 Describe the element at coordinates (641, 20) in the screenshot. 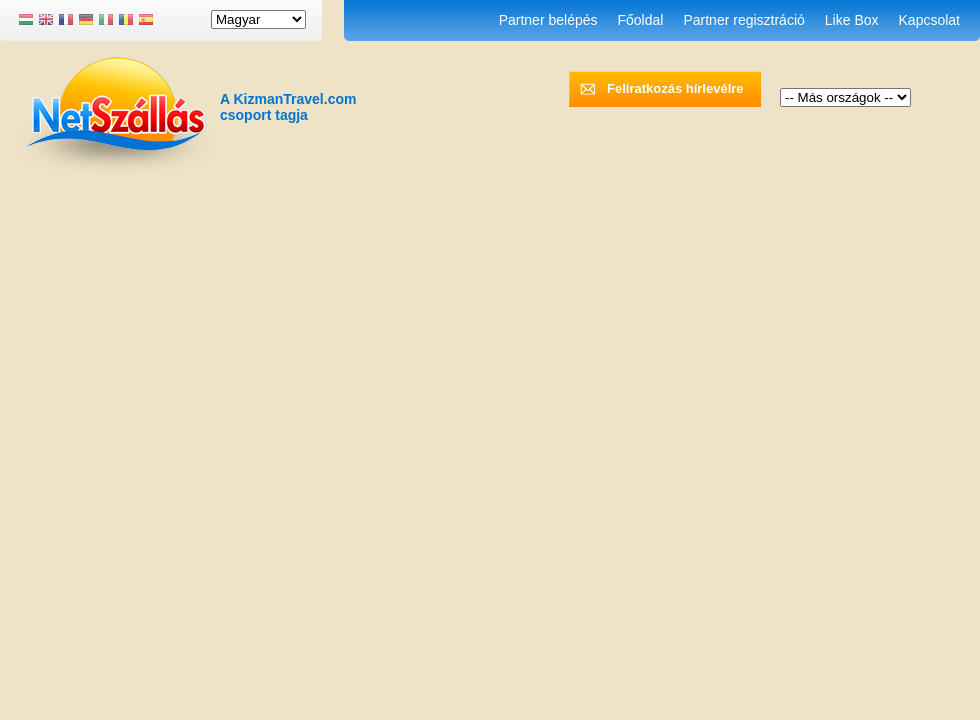

I see `Főoldal` at that location.